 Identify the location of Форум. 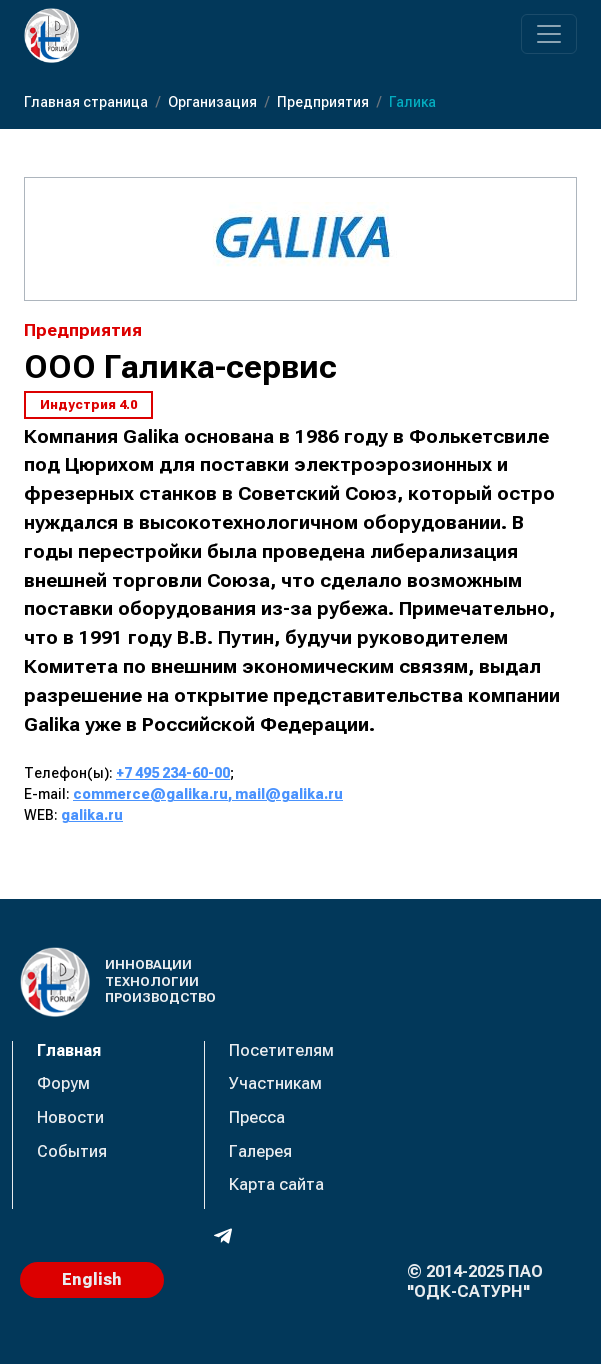
(63, 1083).